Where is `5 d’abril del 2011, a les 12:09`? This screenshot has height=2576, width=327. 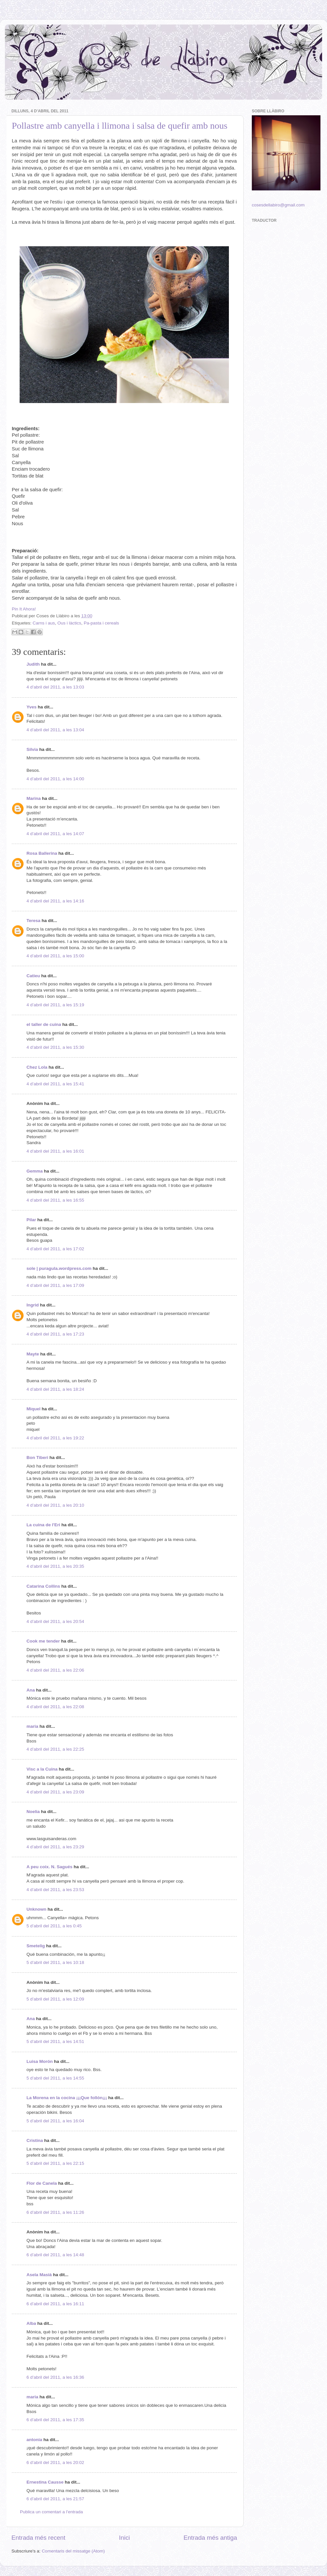
5 d’abril del 2011, a les 12:09 is located at coordinates (55, 1999).